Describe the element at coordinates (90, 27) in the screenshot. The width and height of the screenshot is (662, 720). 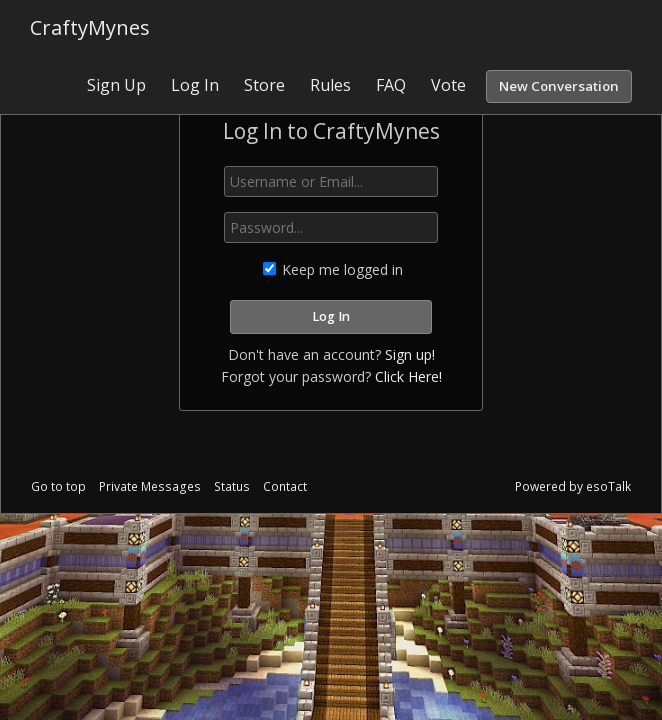
I see `CraftyMynes` at that location.